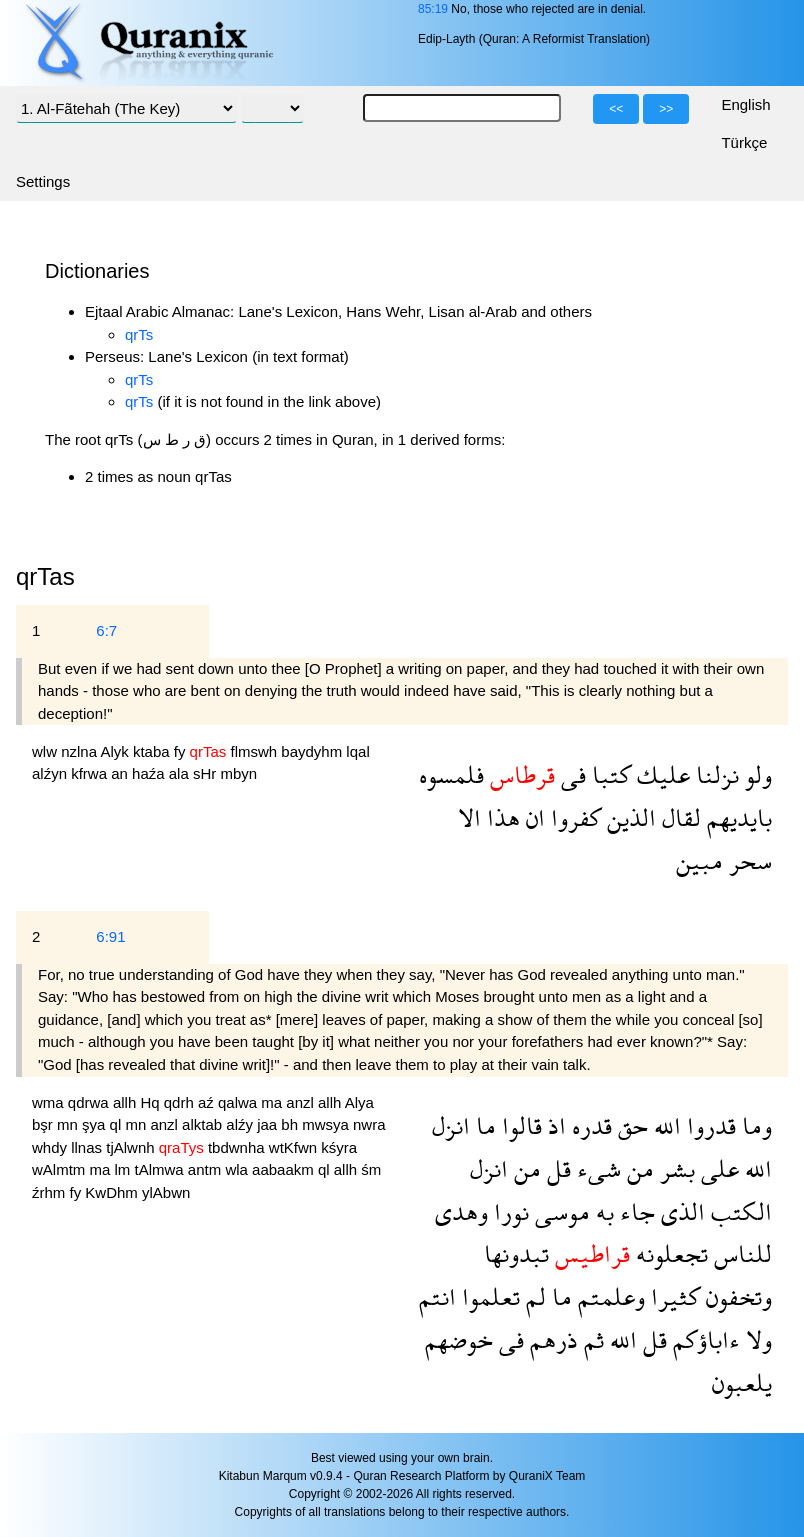 The height and width of the screenshot is (1537, 804). What do you see at coordinates (116, 751) in the screenshot?
I see `Alyk` at bounding box center [116, 751].